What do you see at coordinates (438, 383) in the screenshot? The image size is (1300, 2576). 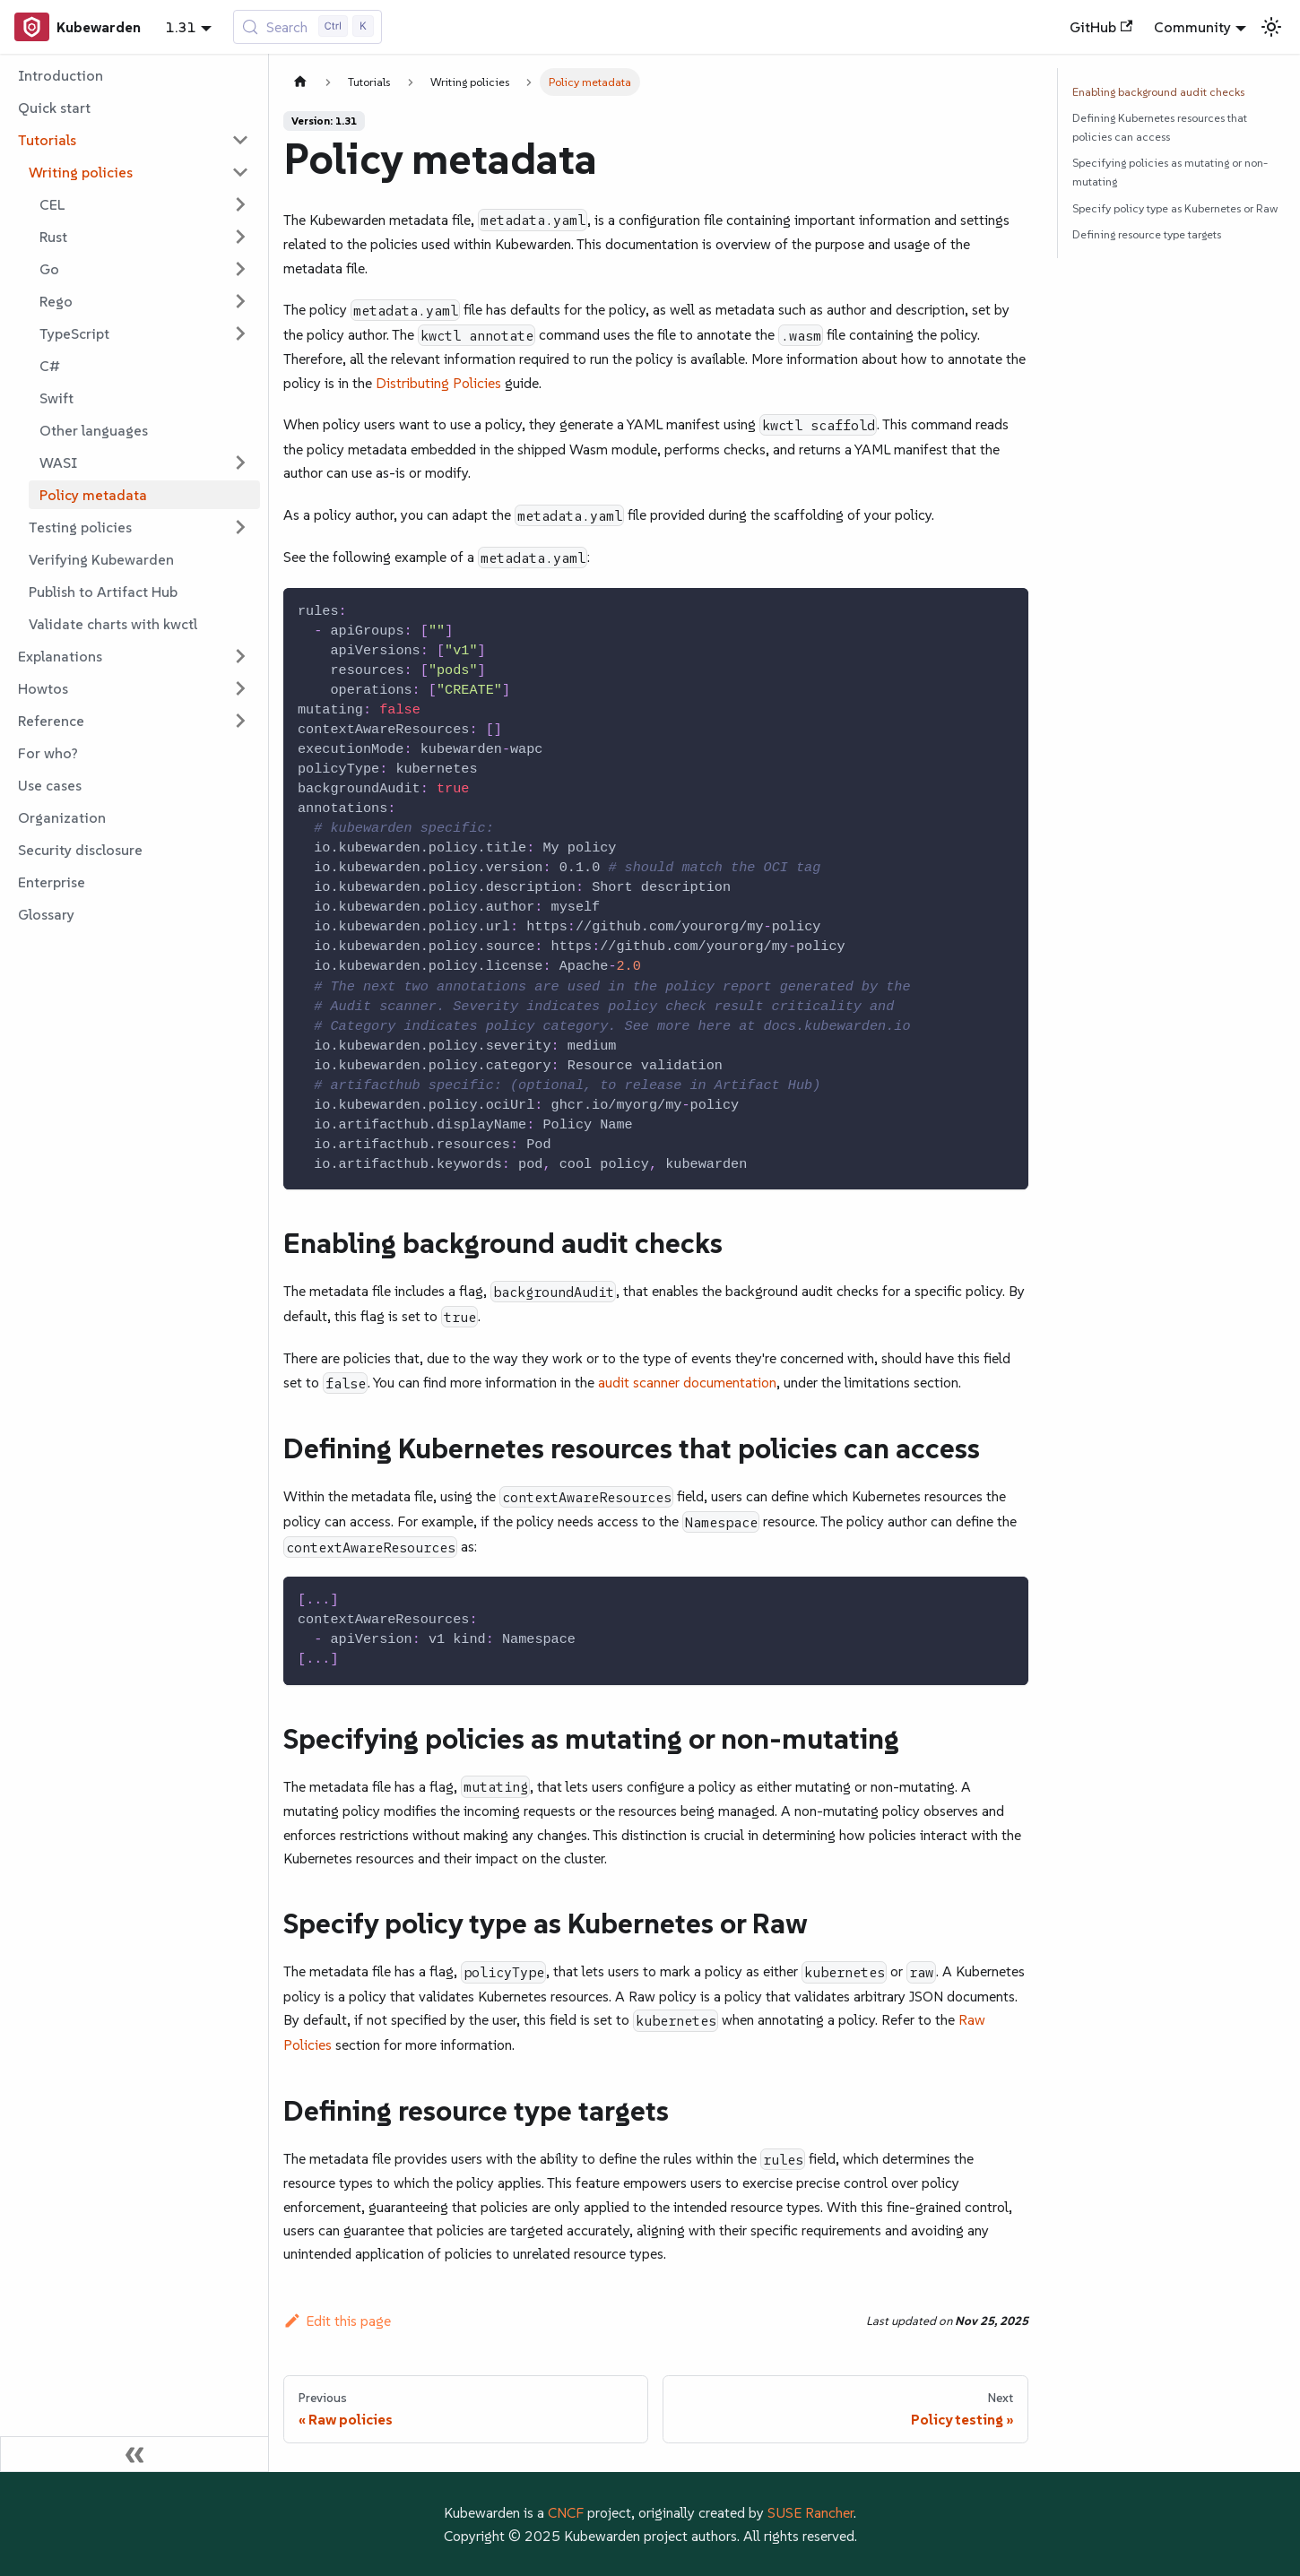 I see `Distributing Policies` at bounding box center [438, 383].